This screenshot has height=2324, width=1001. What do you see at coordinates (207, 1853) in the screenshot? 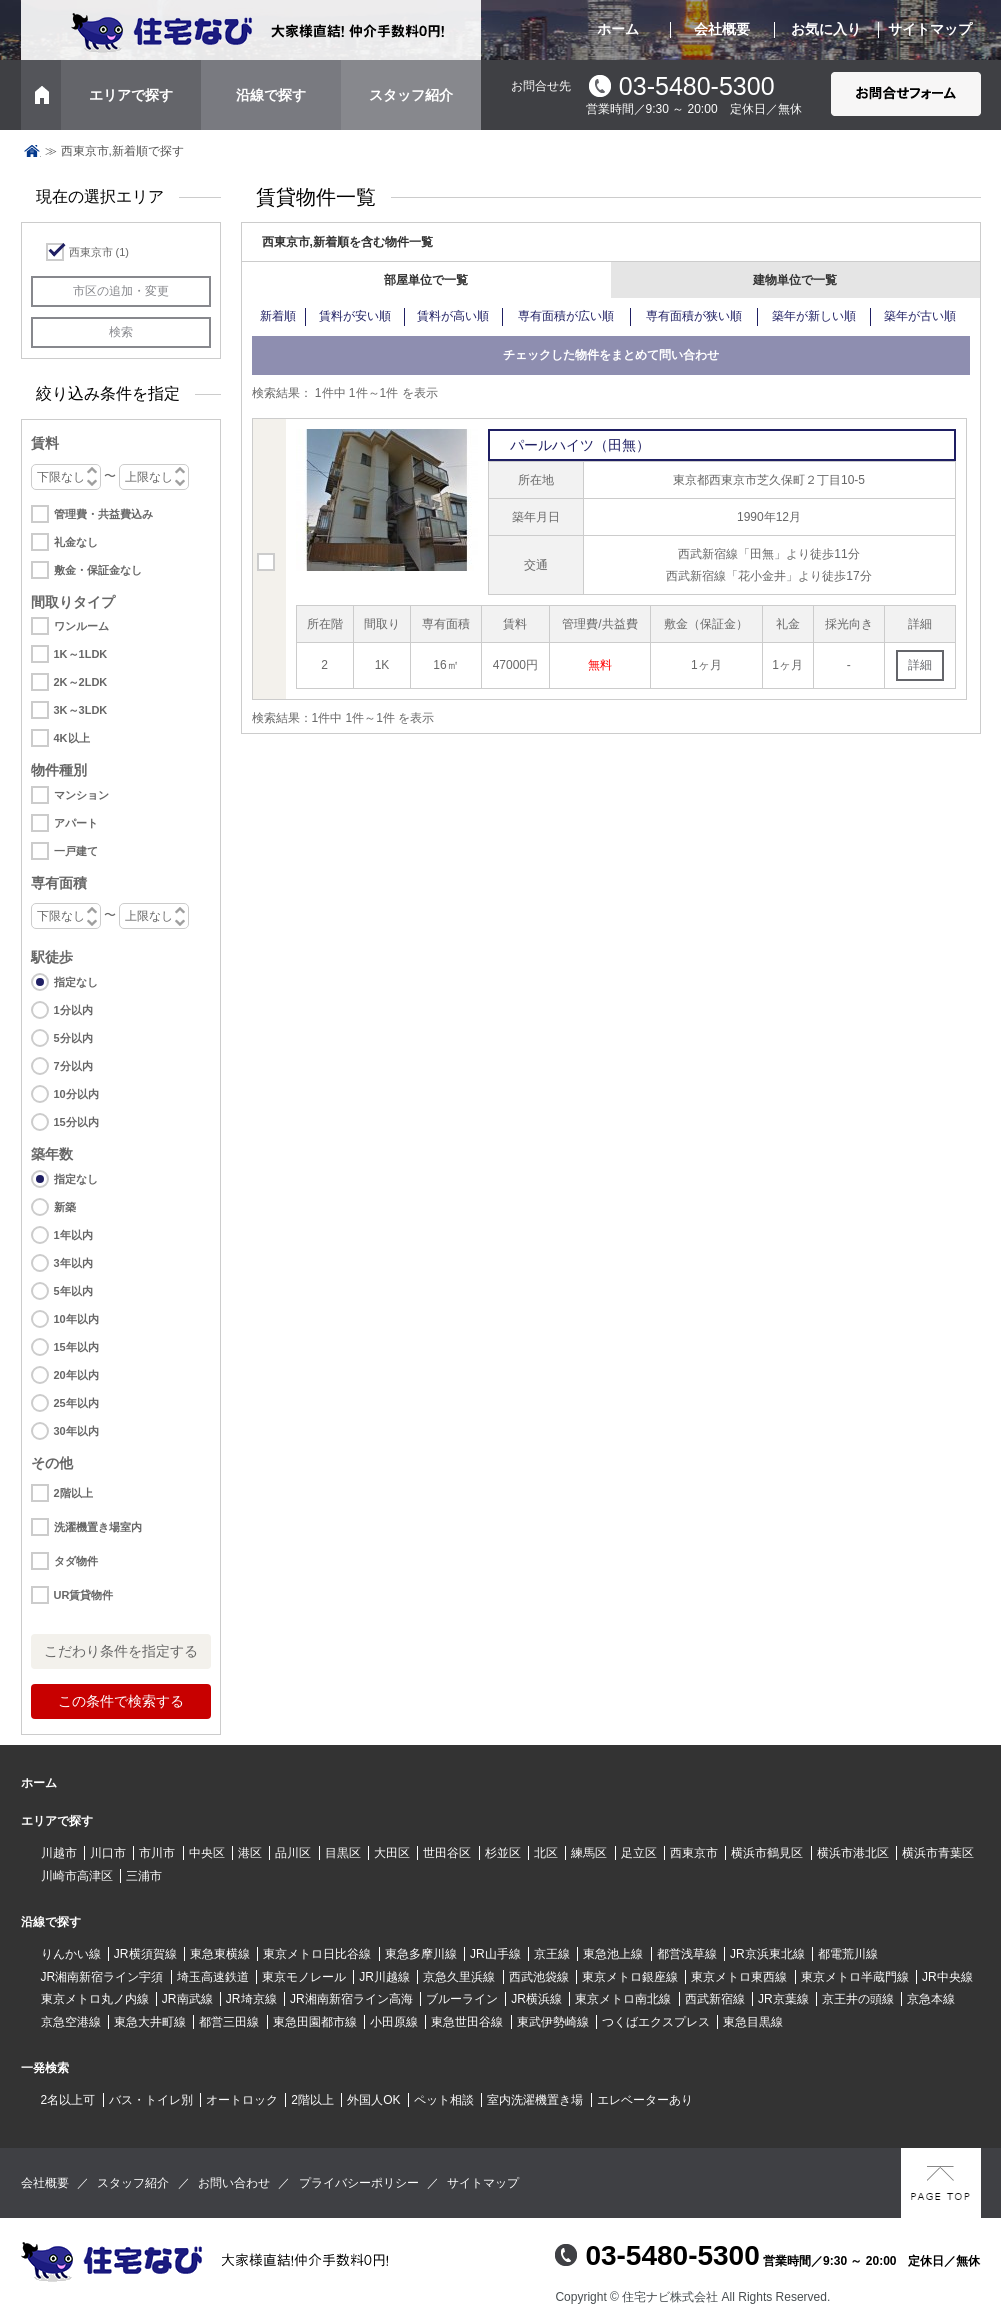
I see `中央区` at bounding box center [207, 1853].